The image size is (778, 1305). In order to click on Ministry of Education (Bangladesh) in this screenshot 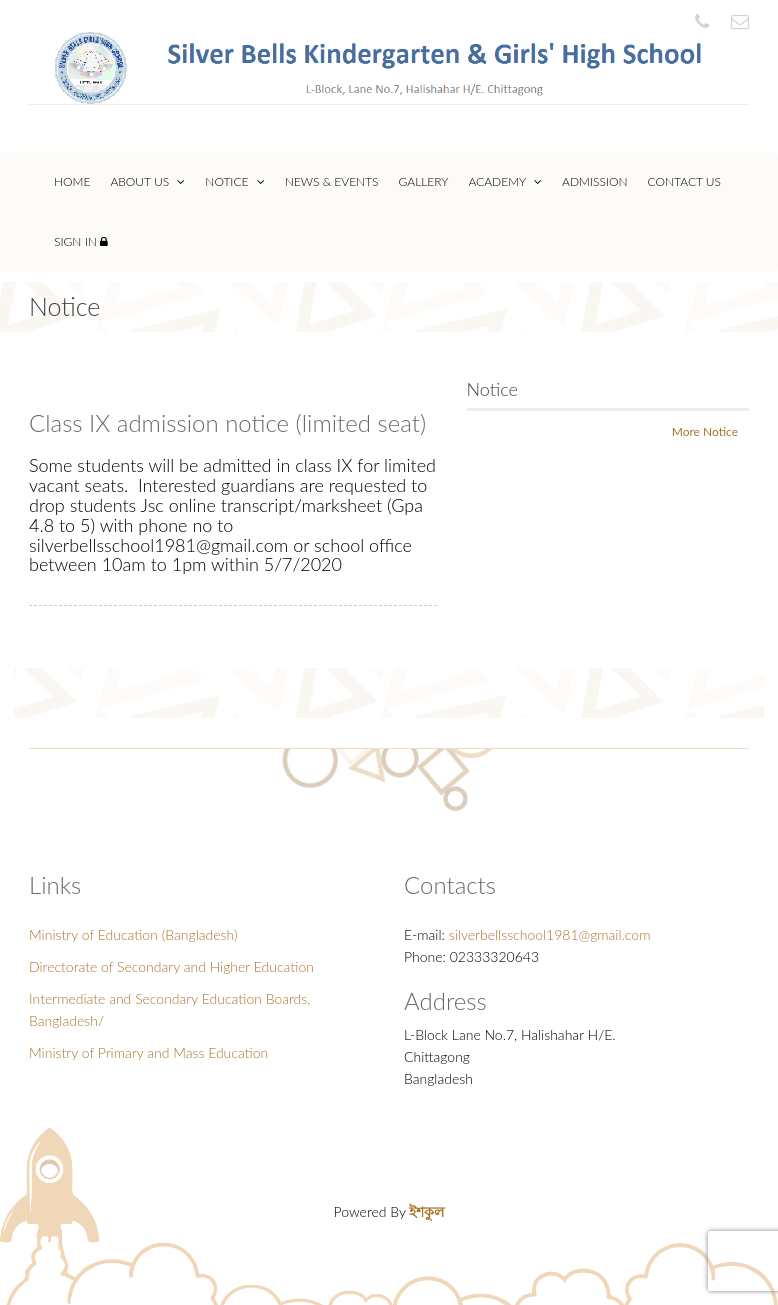, I will do `click(133, 934)`.